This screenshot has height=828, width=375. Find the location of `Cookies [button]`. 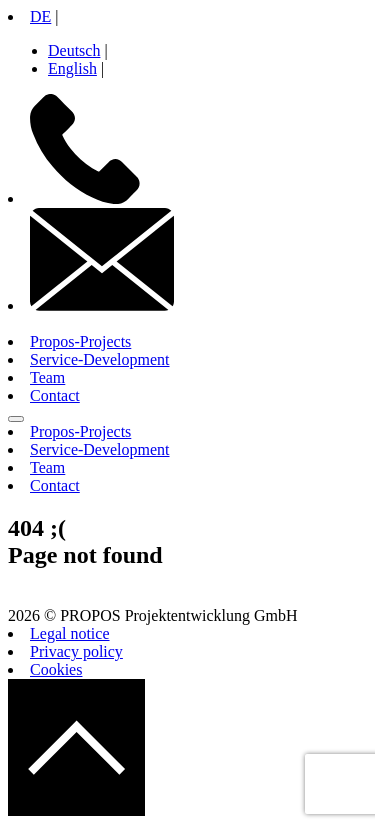

Cookies [button] is located at coordinates (56, 669).